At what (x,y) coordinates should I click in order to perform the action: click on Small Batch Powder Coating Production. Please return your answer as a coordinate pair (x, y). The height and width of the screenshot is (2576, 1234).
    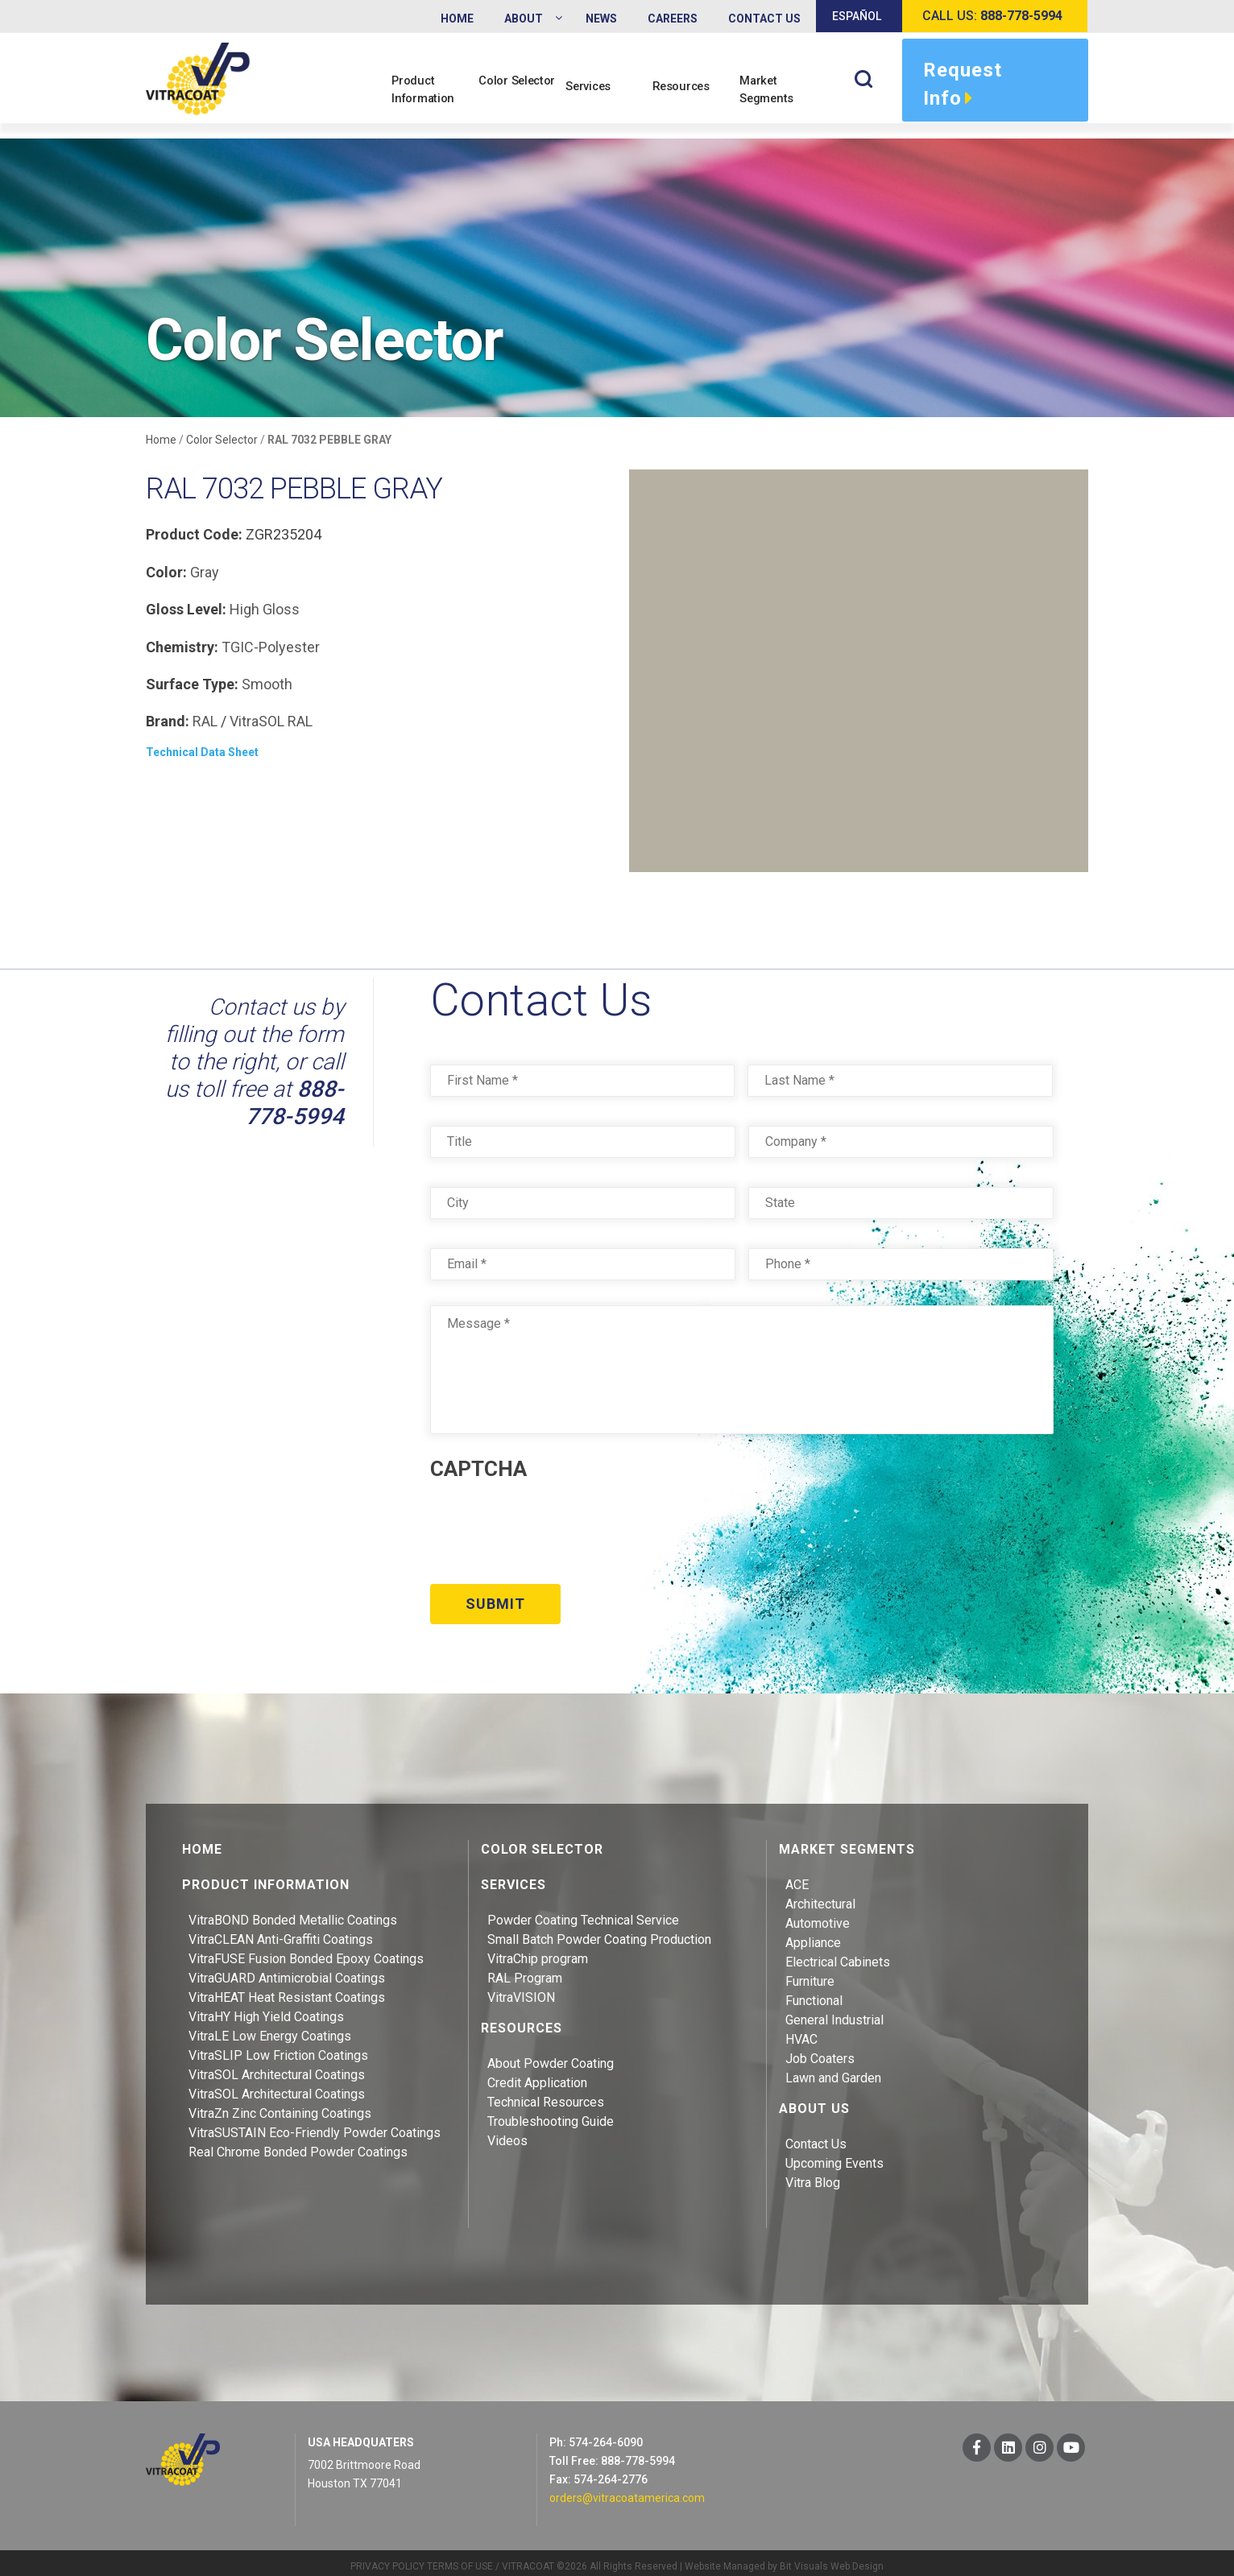
    Looking at the image, I should click on (599, 1931).